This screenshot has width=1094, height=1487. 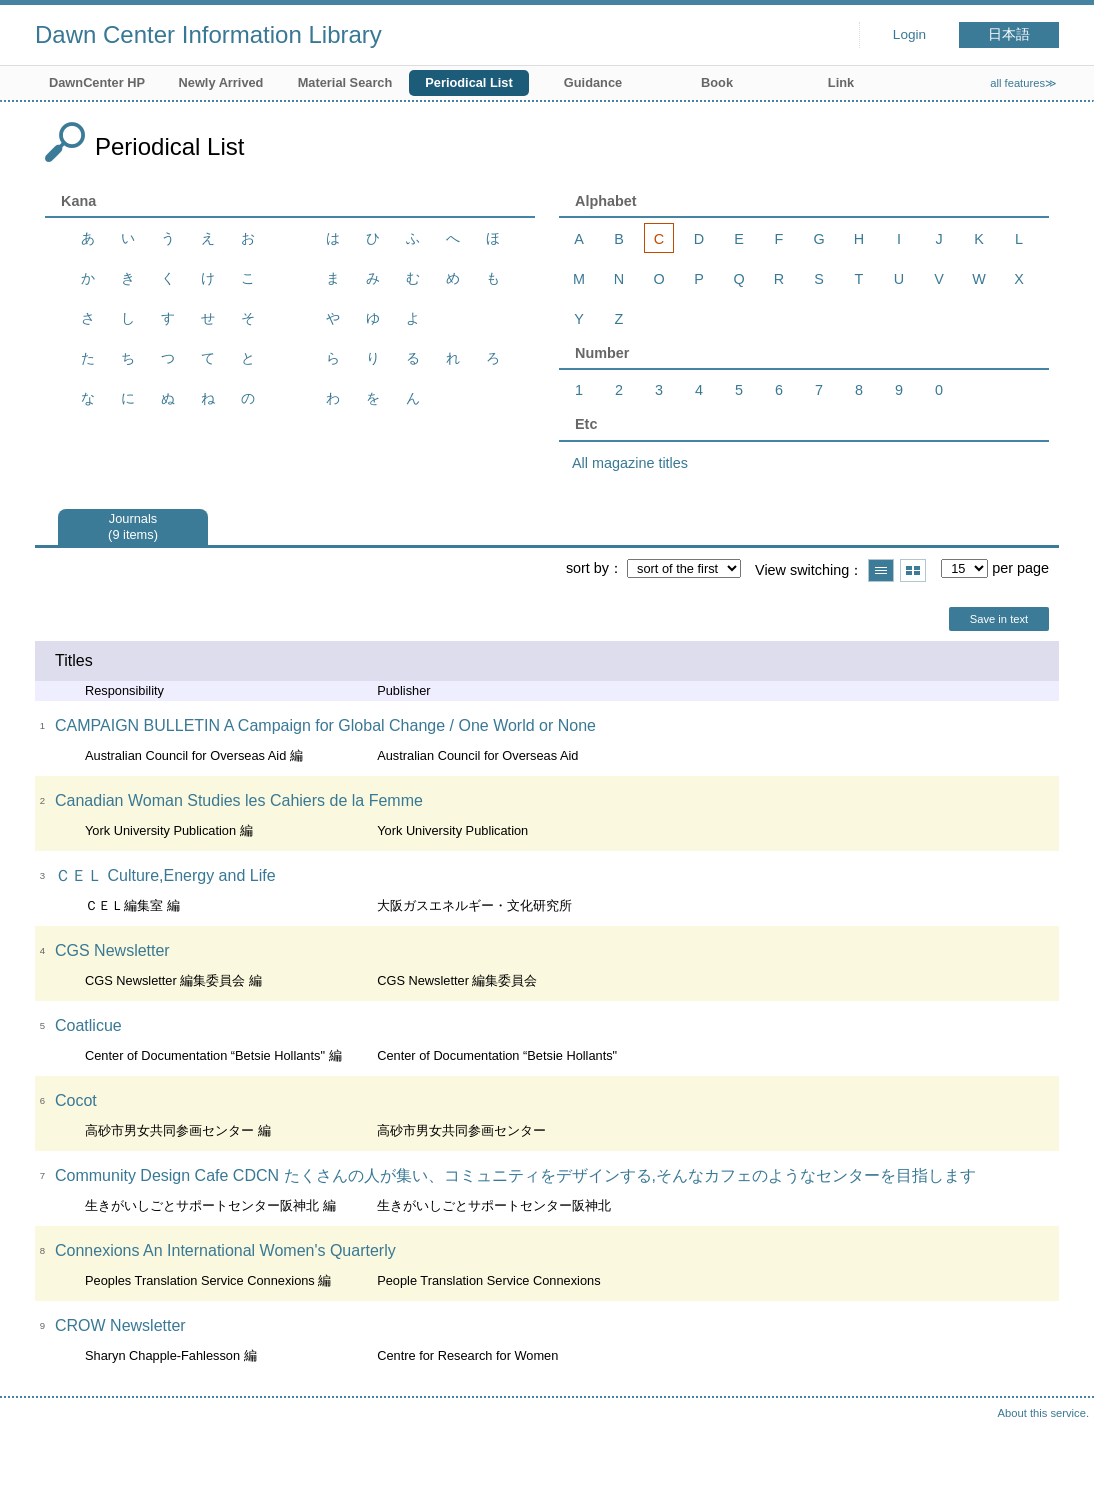 I want to click on 日本語, so click(x=1009, y=34).